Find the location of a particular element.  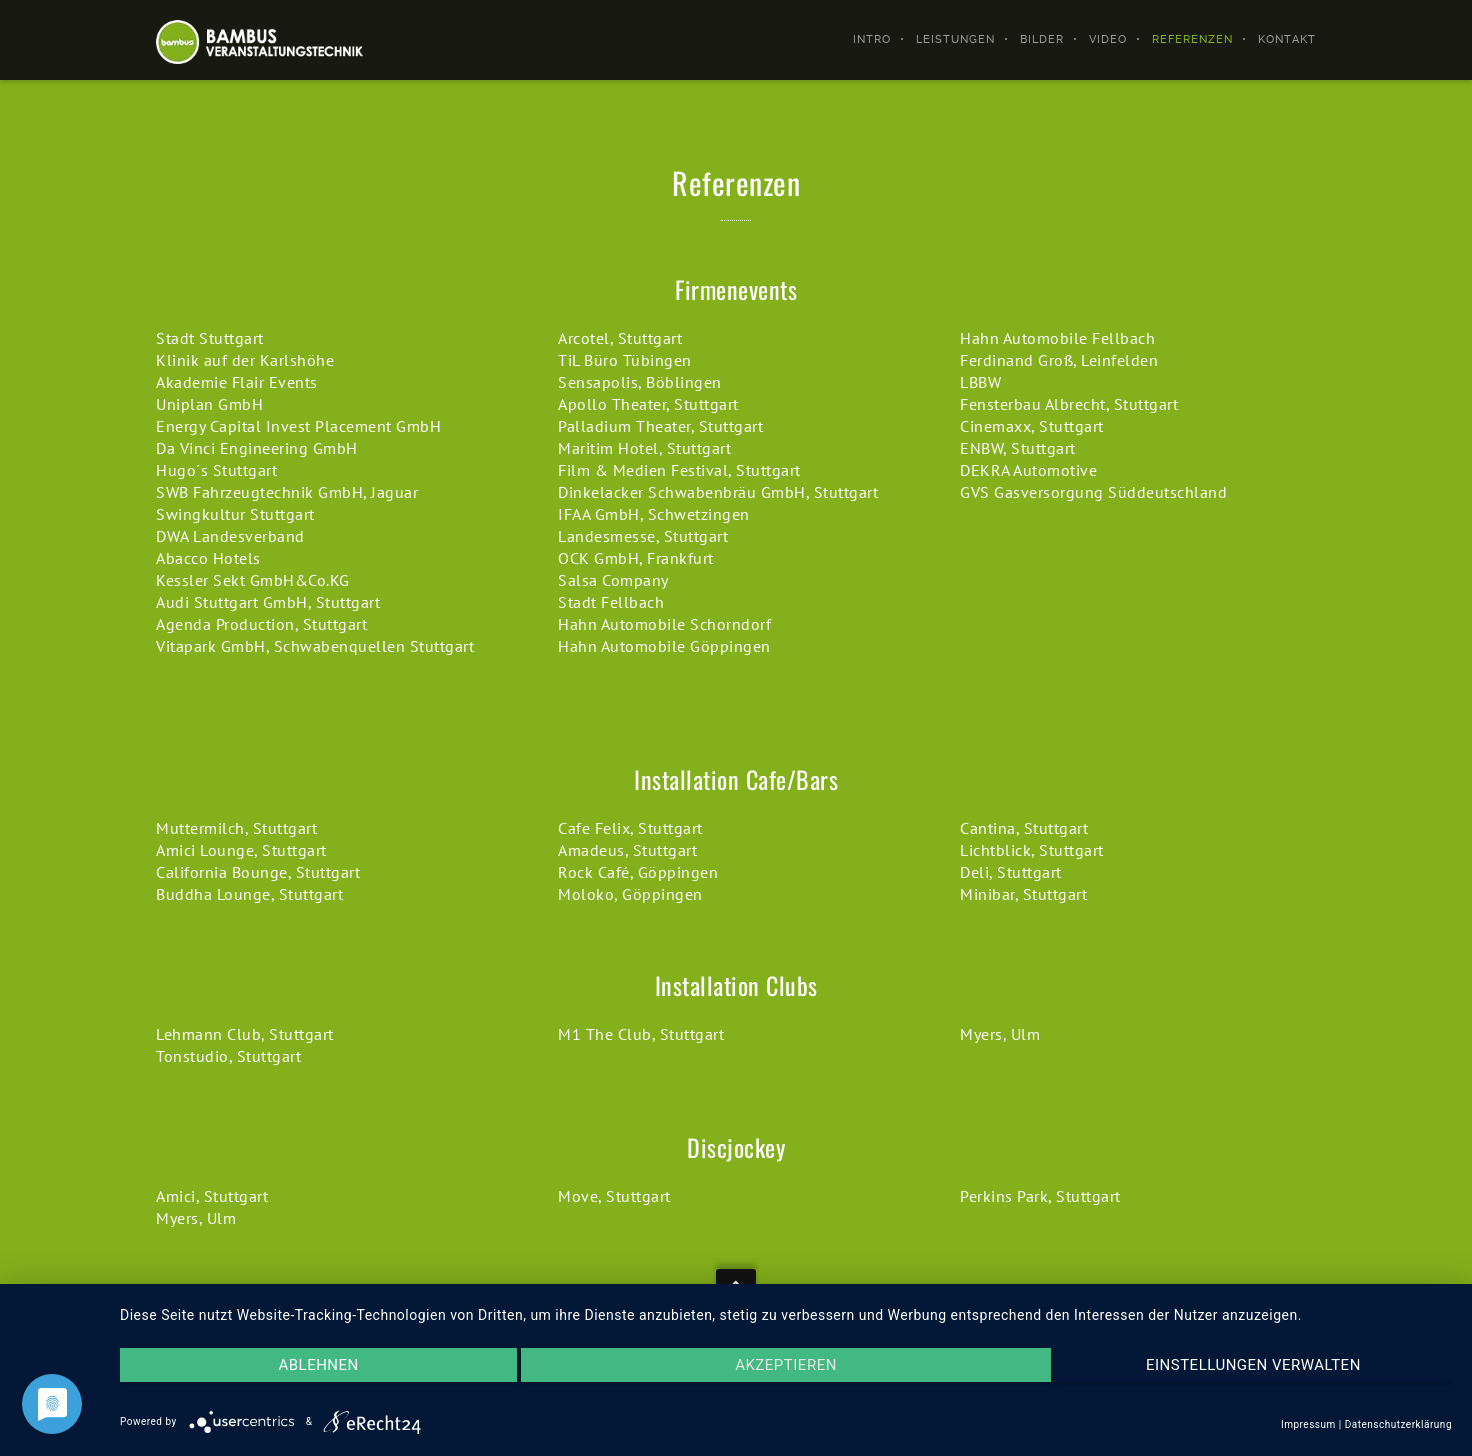

Video is located at coordinates (1108, 39).